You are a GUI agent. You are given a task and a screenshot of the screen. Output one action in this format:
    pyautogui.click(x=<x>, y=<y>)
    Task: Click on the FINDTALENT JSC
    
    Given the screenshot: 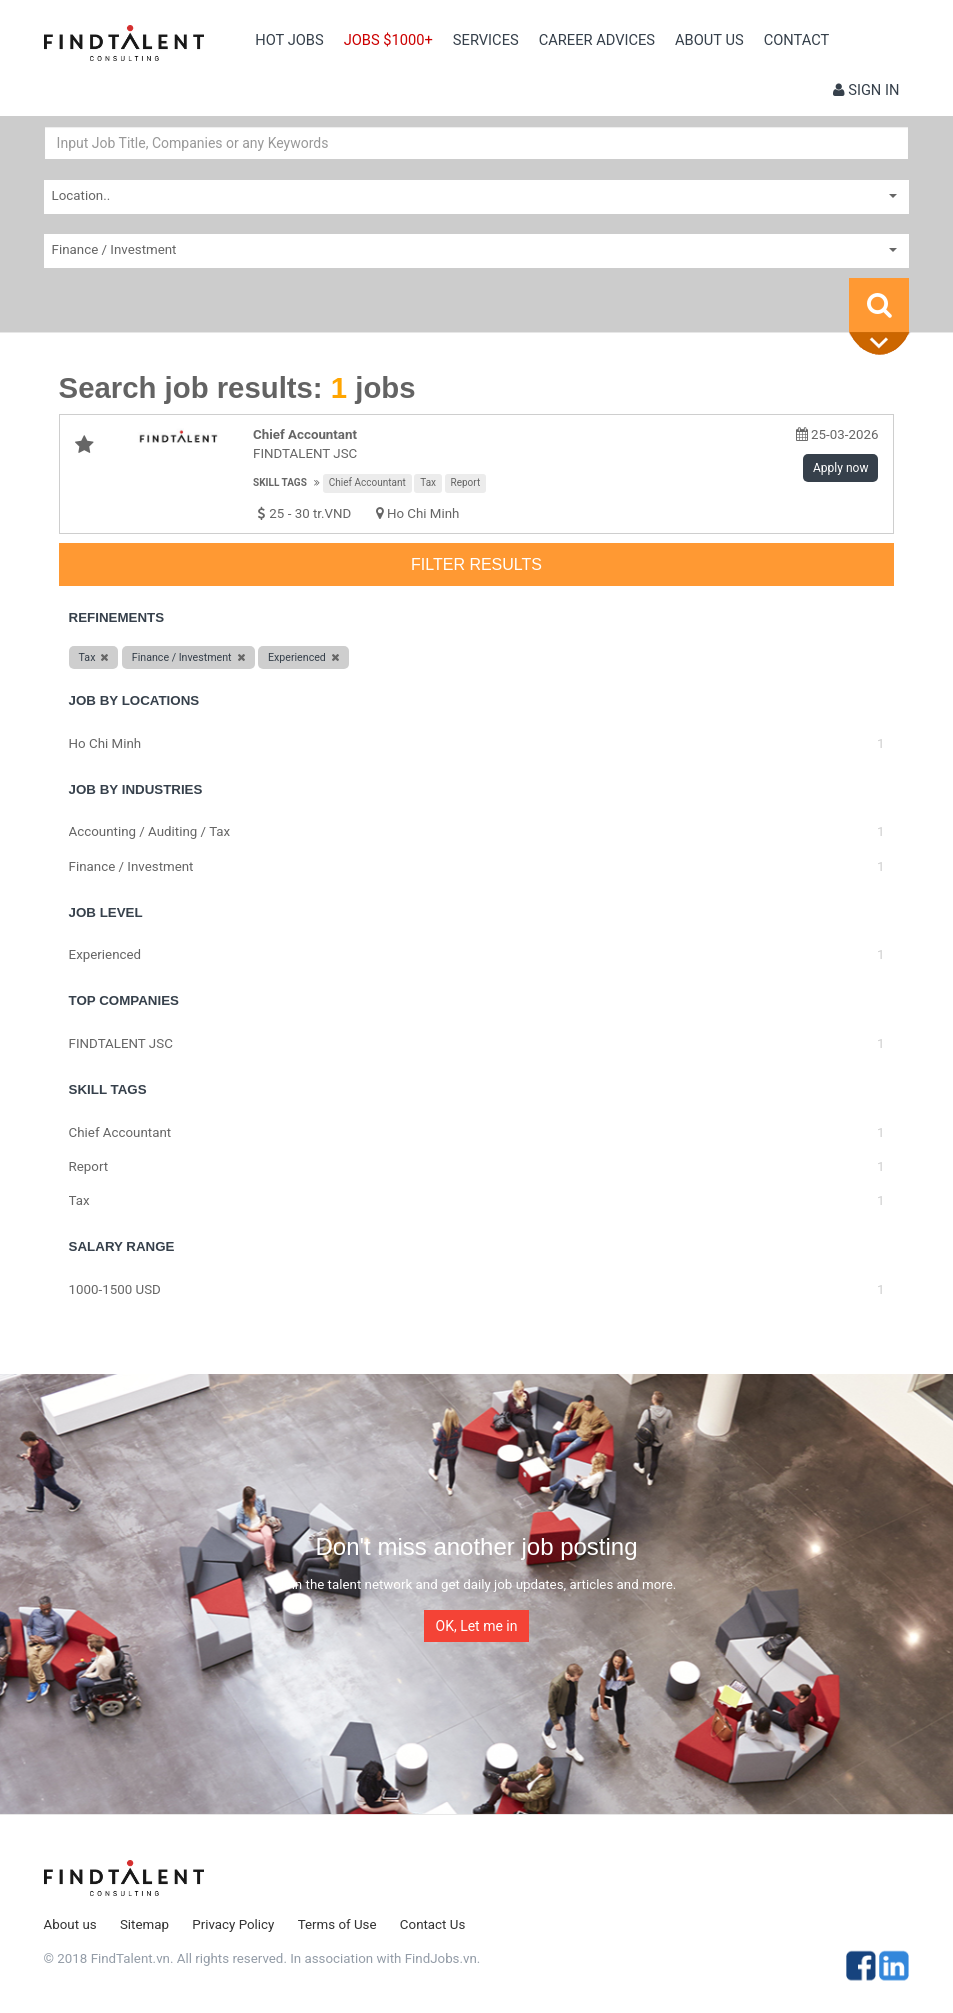 What is the action you would take?
    pyautogui.click(x=121, y=1043)
    